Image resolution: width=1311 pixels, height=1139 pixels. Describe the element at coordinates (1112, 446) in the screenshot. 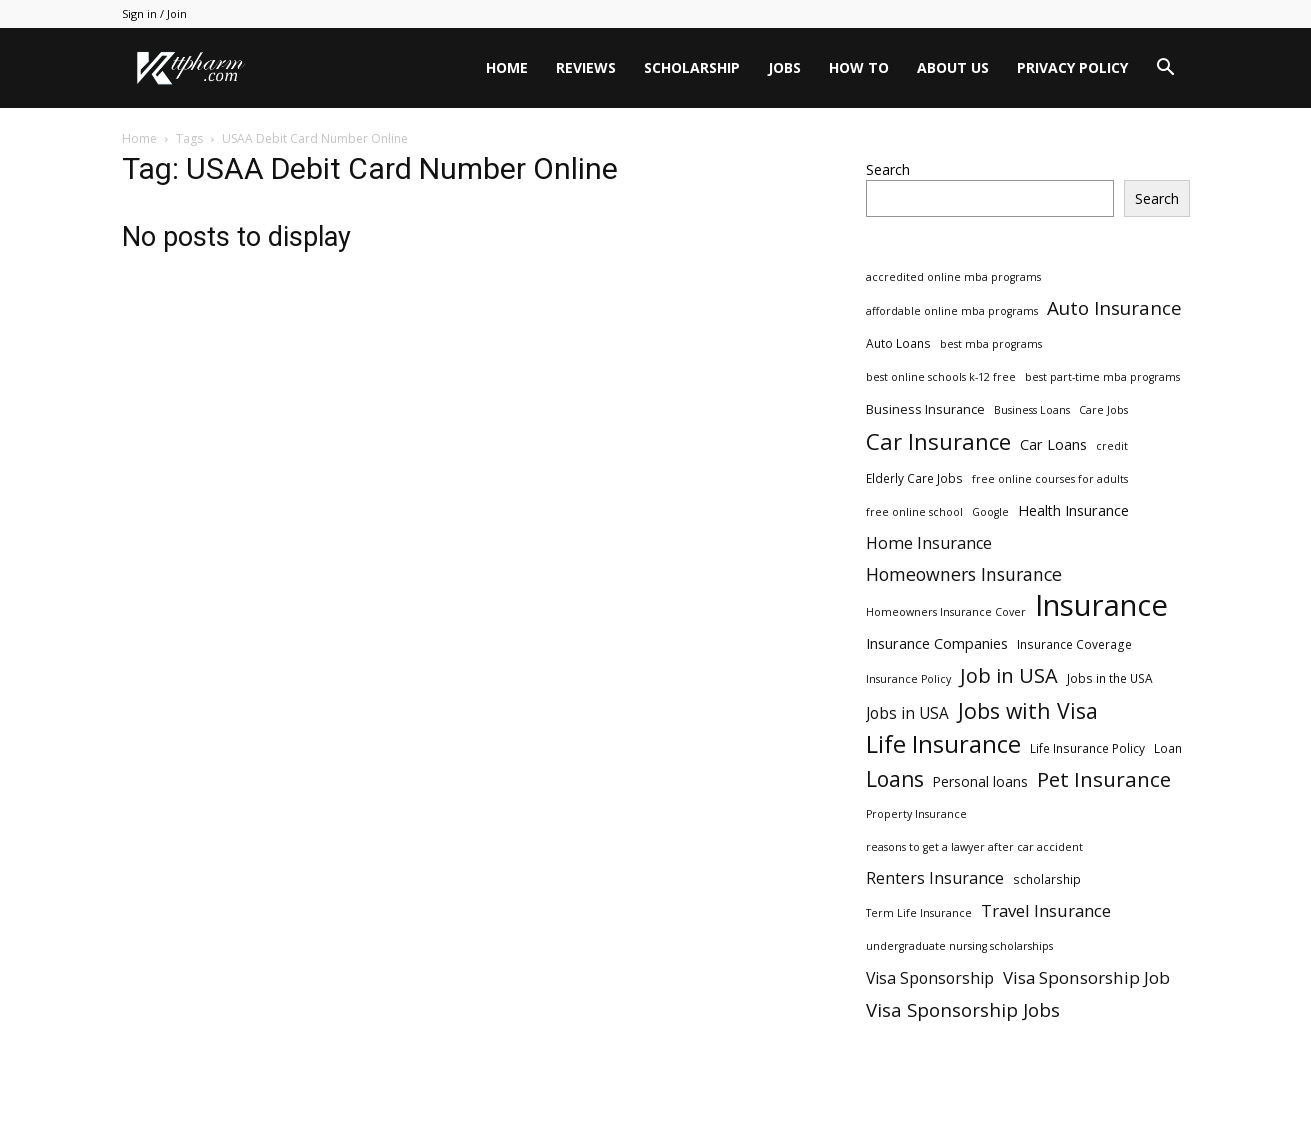

I see `credit [credit (2 items)]` at that location.